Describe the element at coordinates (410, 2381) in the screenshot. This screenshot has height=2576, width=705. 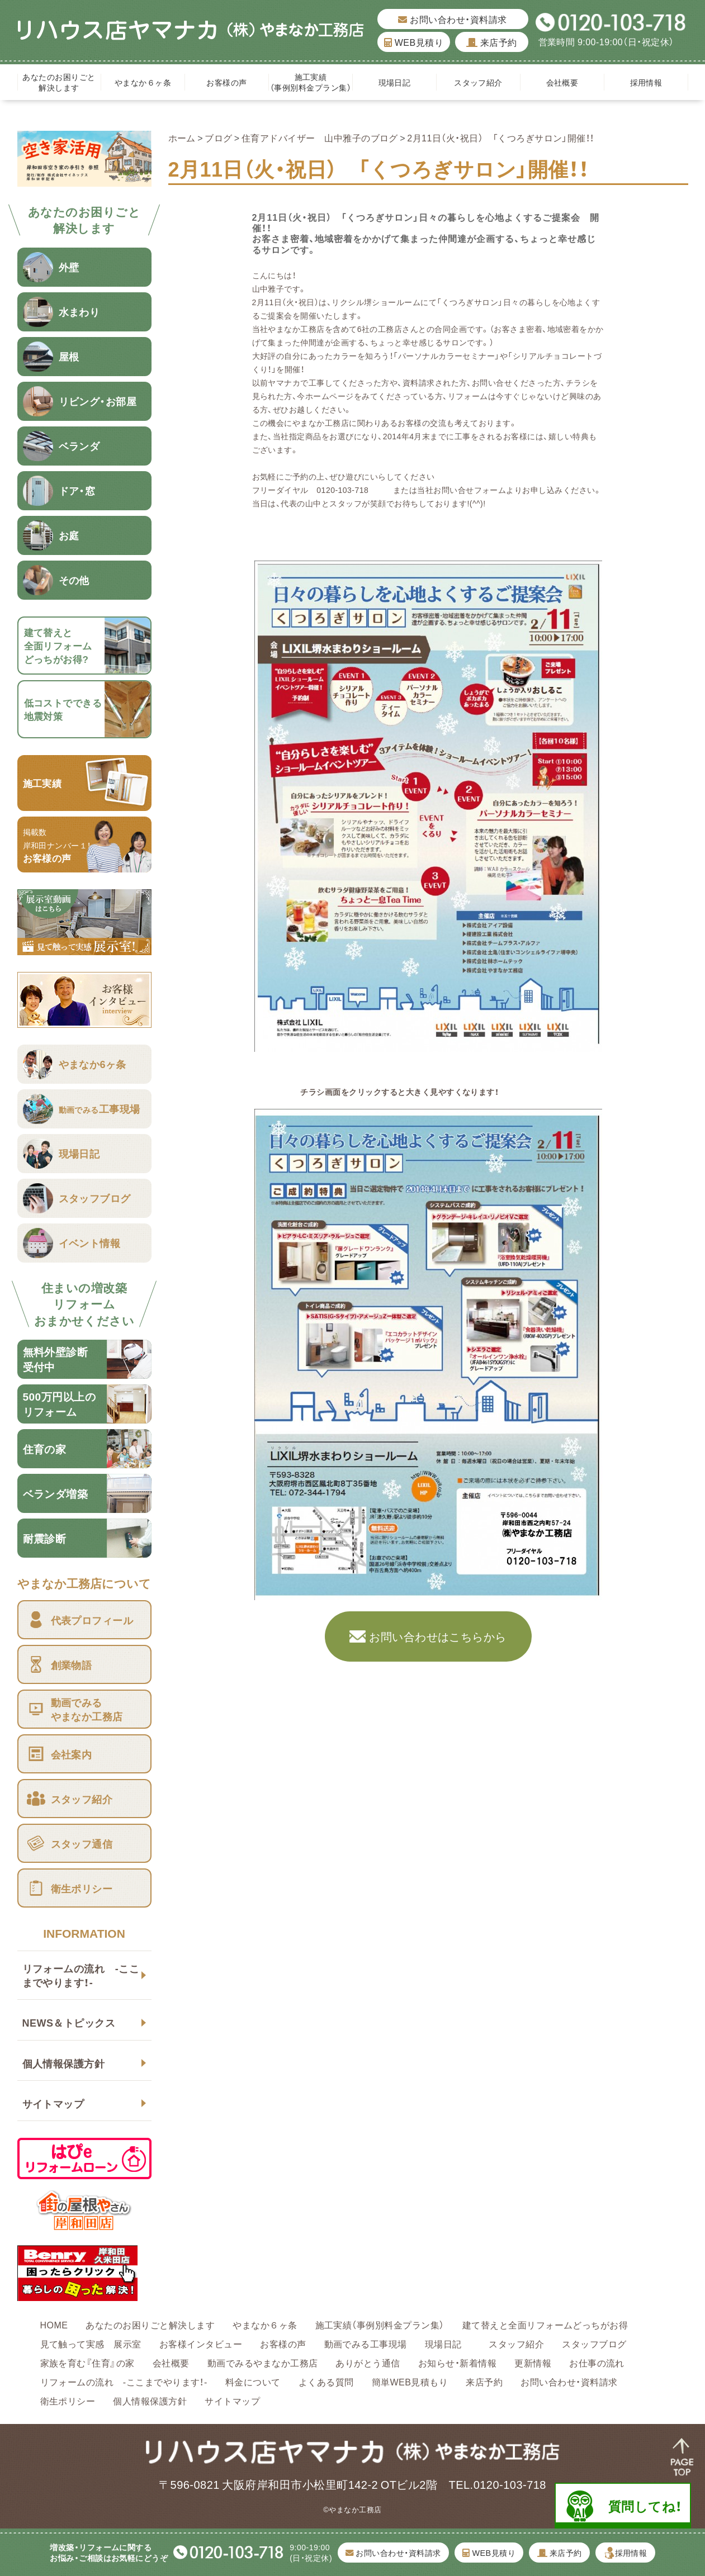
I see `簡単WEB見積もり` at that location.